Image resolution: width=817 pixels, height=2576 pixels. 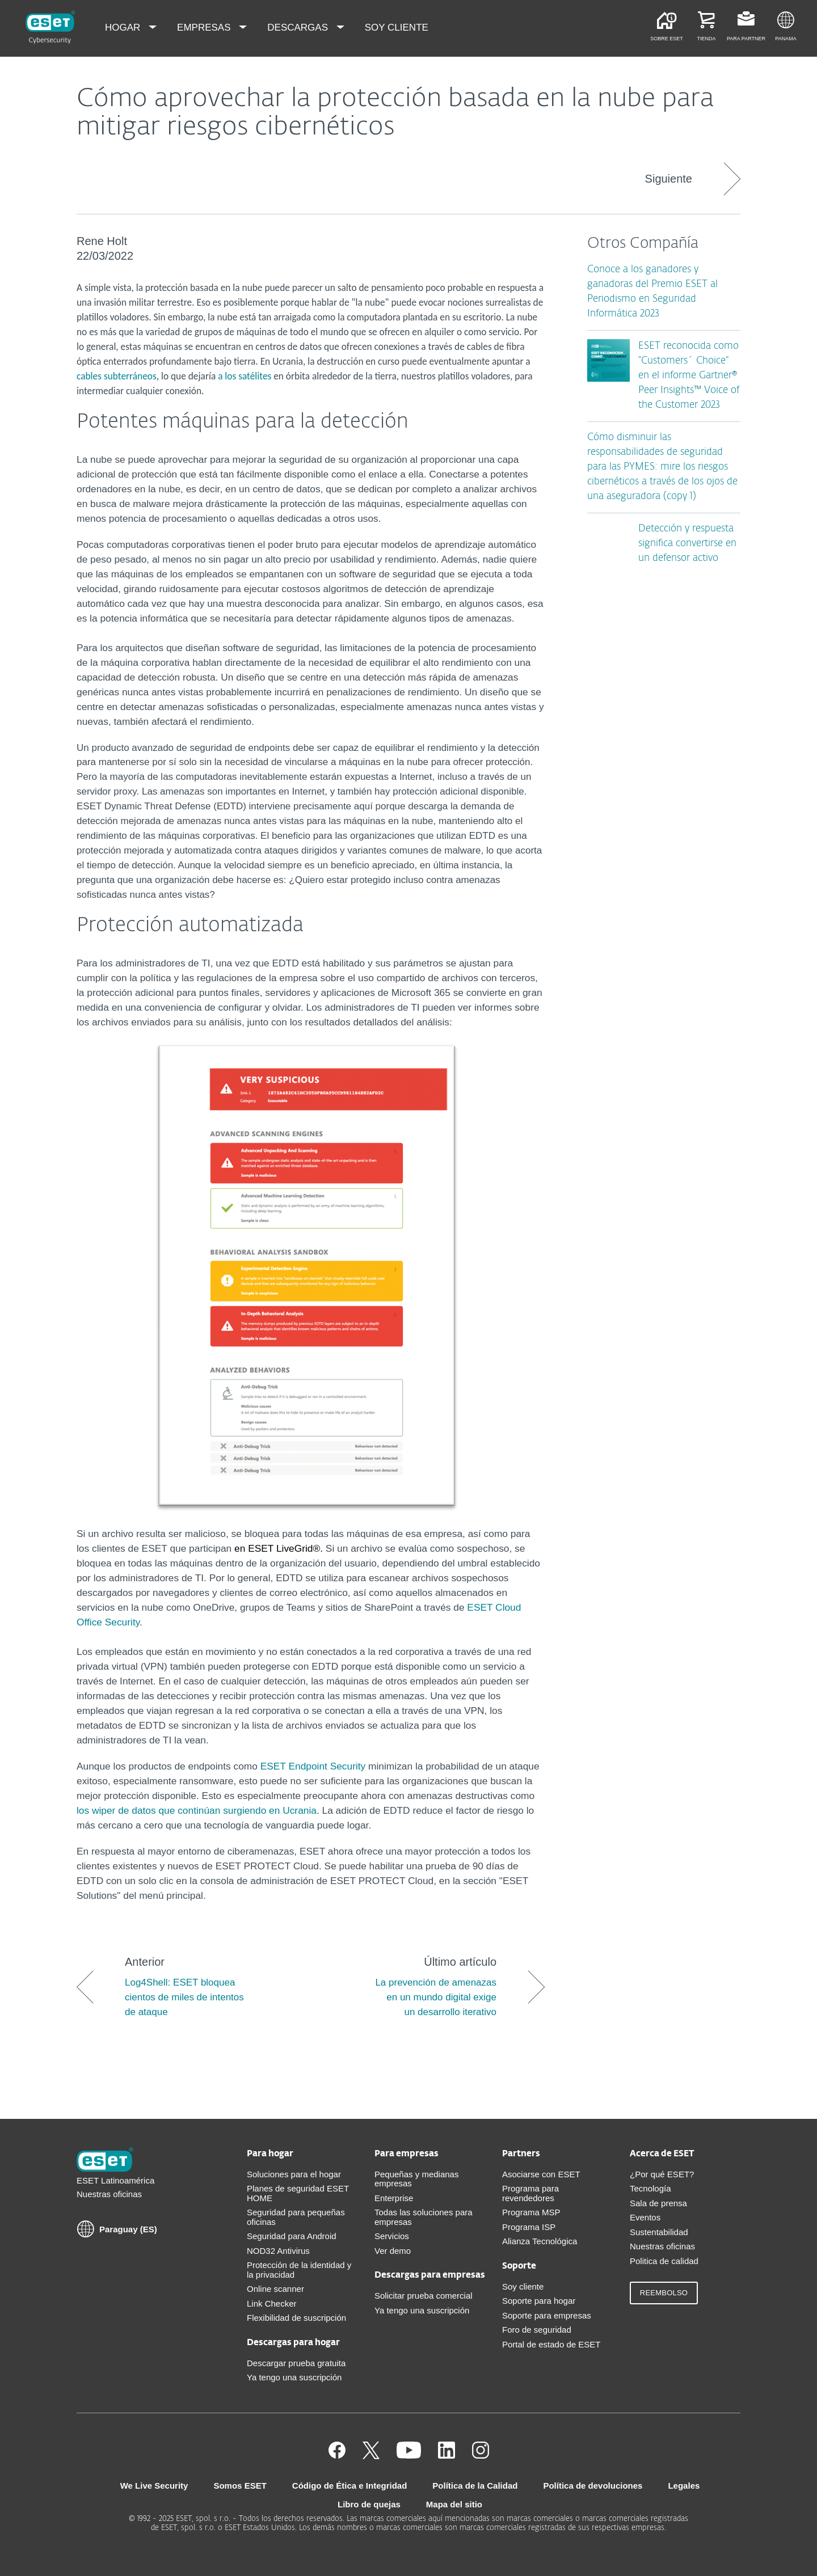 I want to click on Sala de prensa, so click(x=658, y=2203).